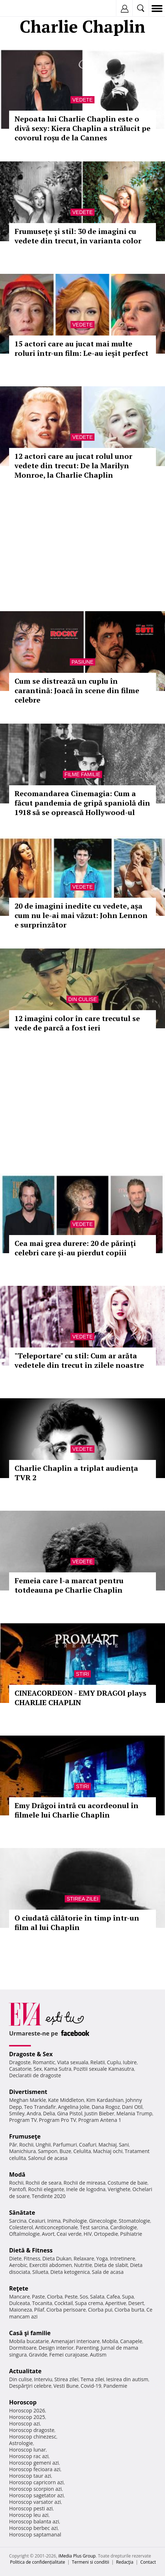 This screenshot has height=2576, width=165. I want to click on Actualitate, so click(25, 2371).